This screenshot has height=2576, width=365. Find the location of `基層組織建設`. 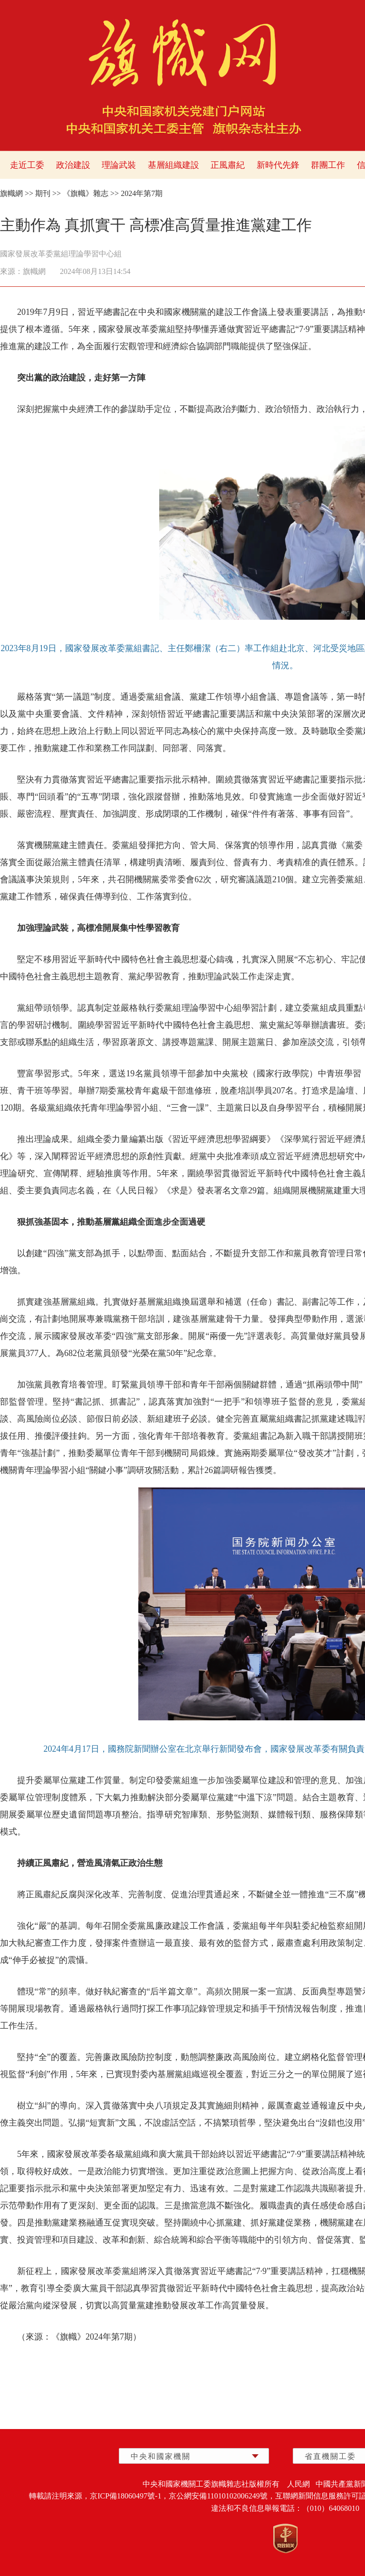

基層組織建設 is located at coordinates (173, 165).